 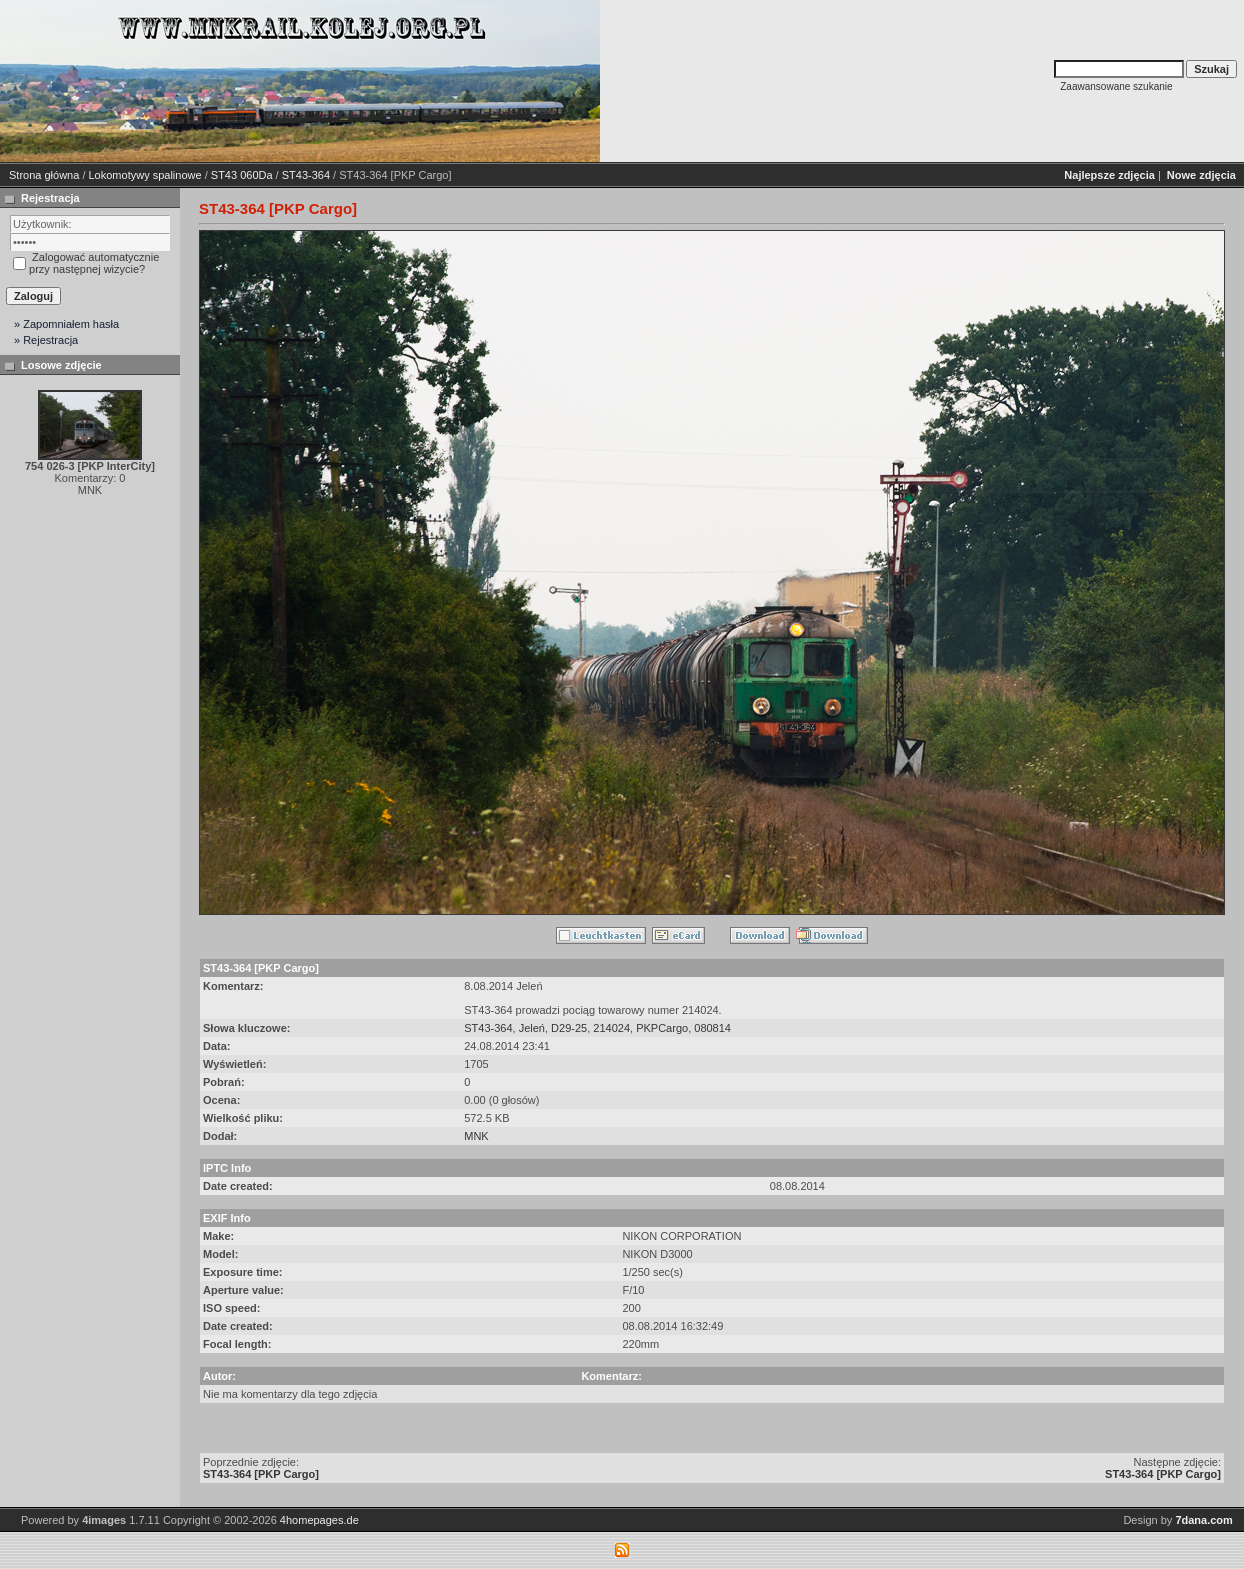 What do you see at coordinates (611, 1028) in the screenshot?
I see `214024` at bounding box center [611, 1028].